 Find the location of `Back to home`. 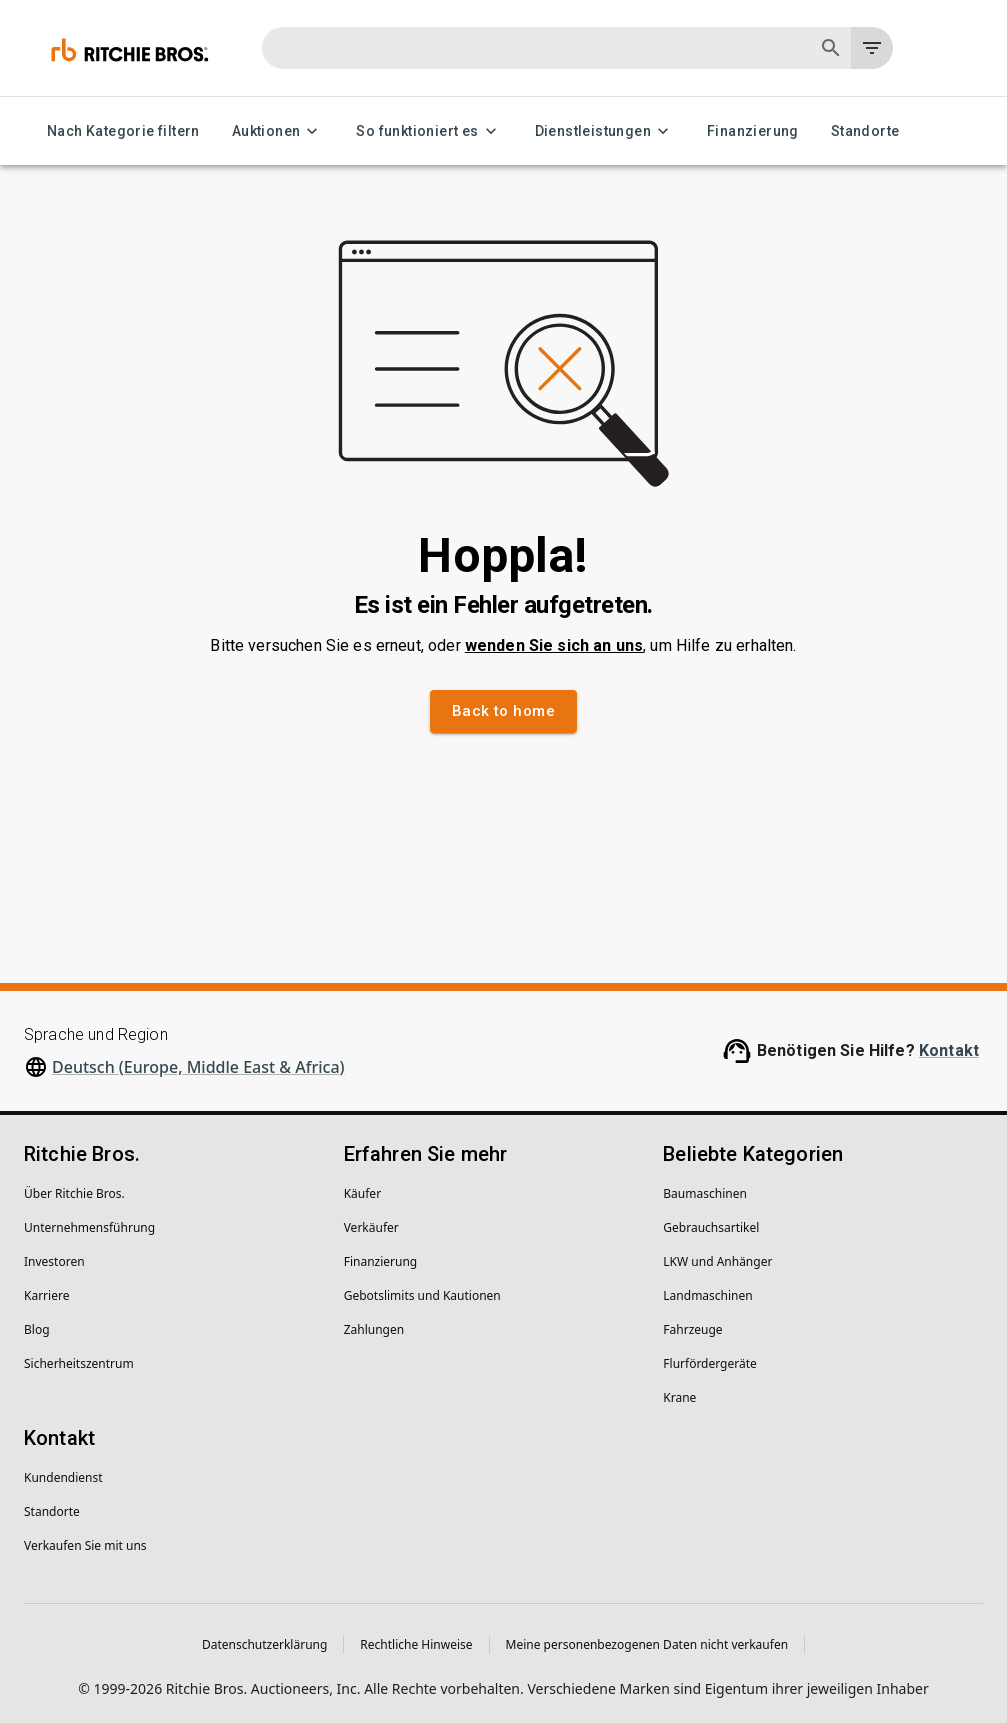

Back to home is located at coordinates (503, 711).